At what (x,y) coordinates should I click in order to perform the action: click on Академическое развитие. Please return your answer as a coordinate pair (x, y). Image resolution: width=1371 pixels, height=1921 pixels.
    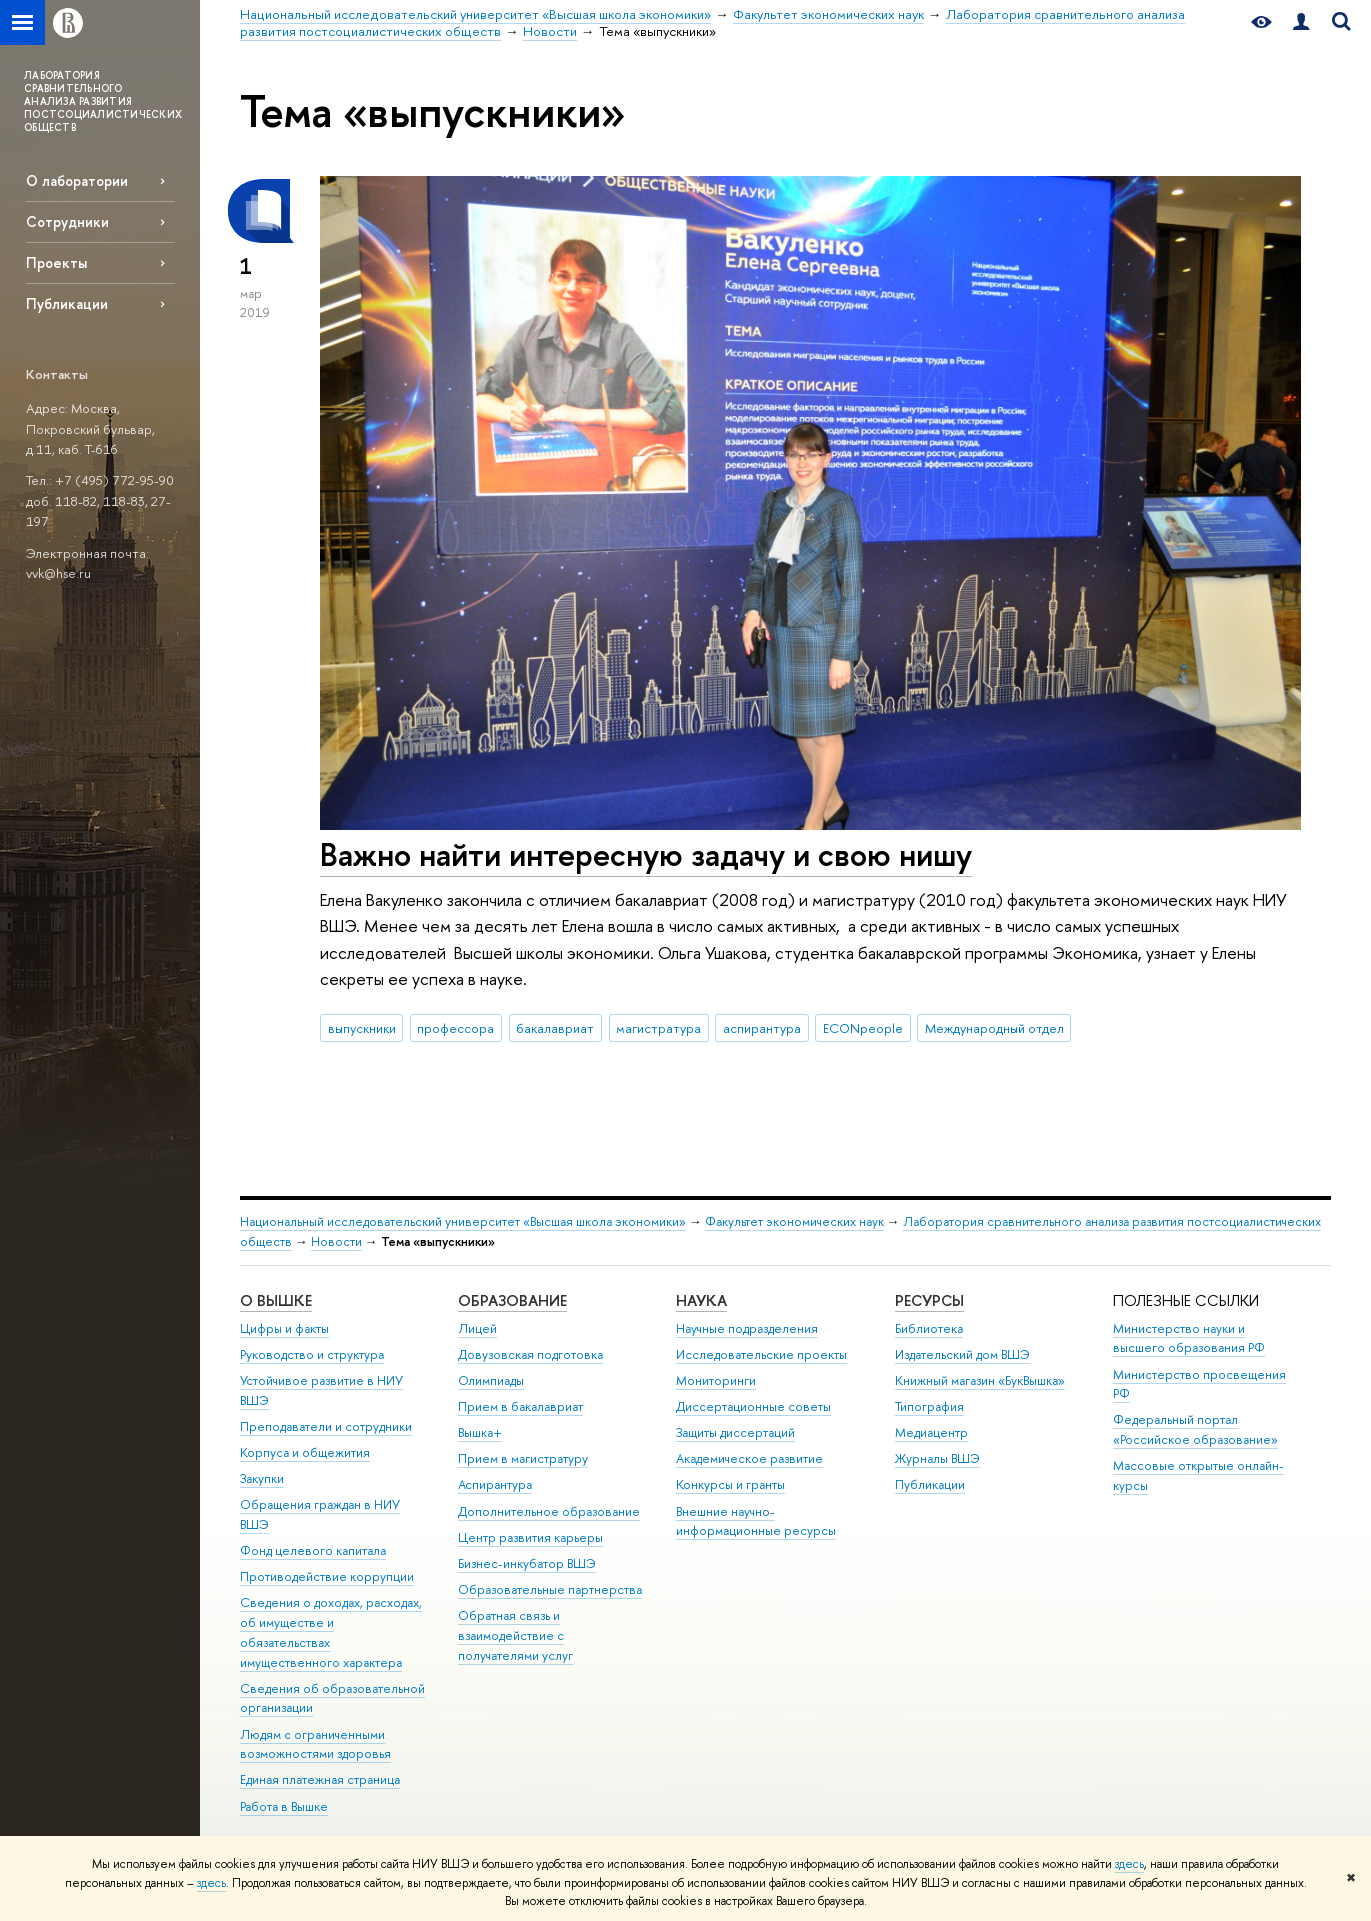
    Looking at the image, I should click on (749, 1458).